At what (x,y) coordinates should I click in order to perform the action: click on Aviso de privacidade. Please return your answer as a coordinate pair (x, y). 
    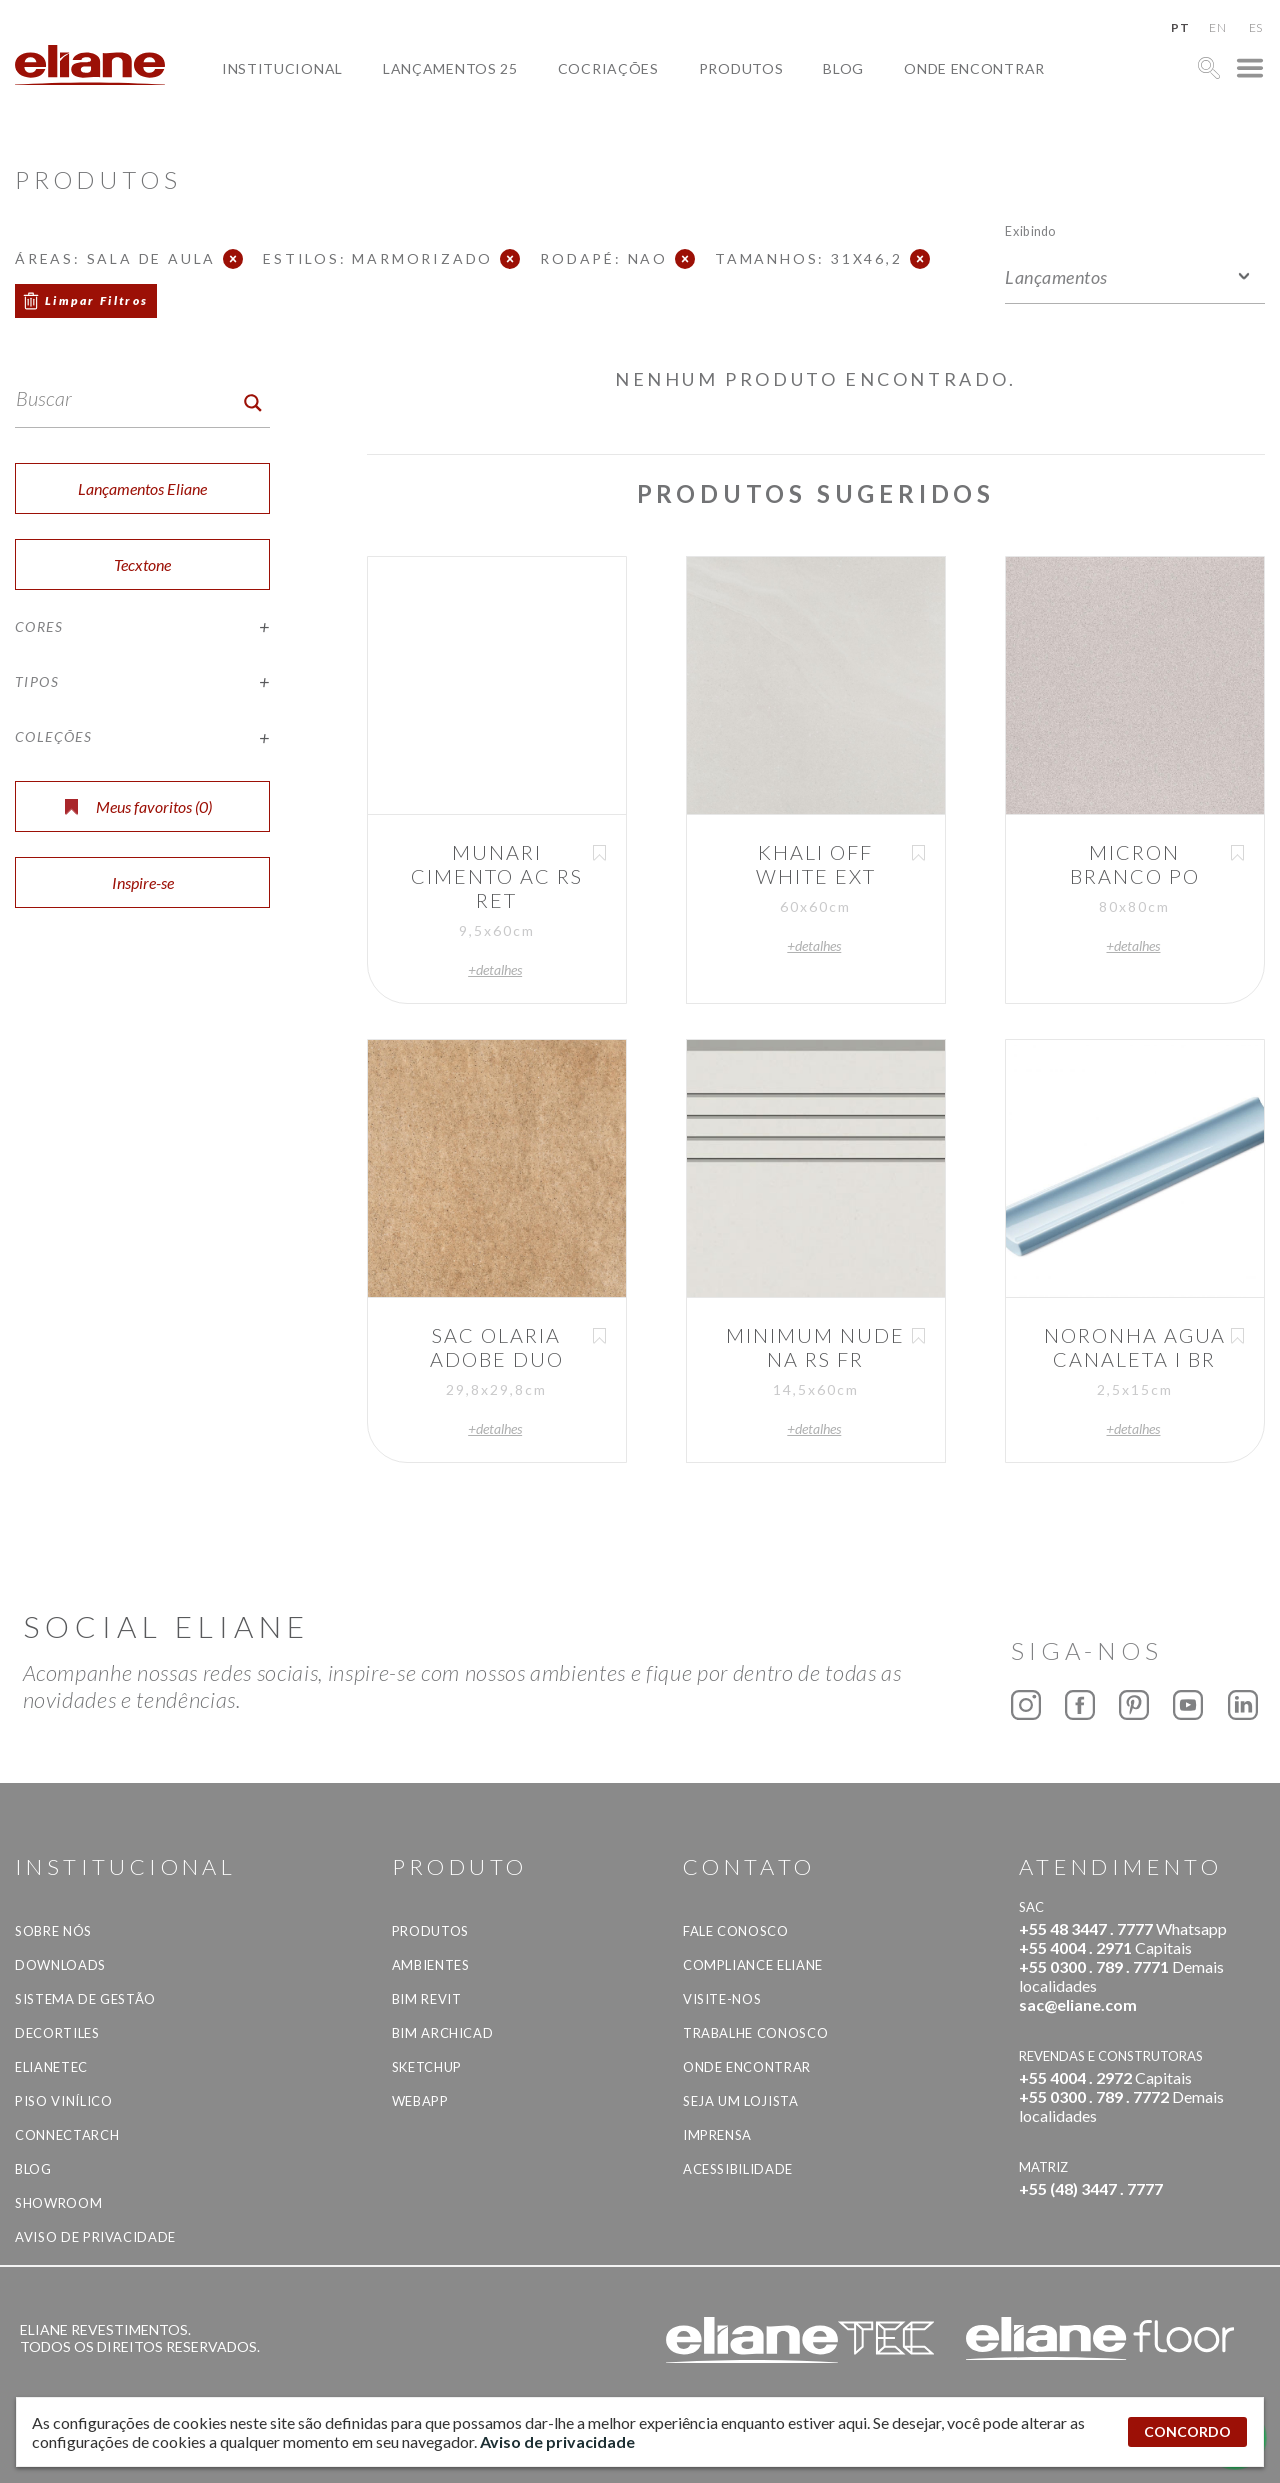
    Looking at the image, I should click on (95, 2237).